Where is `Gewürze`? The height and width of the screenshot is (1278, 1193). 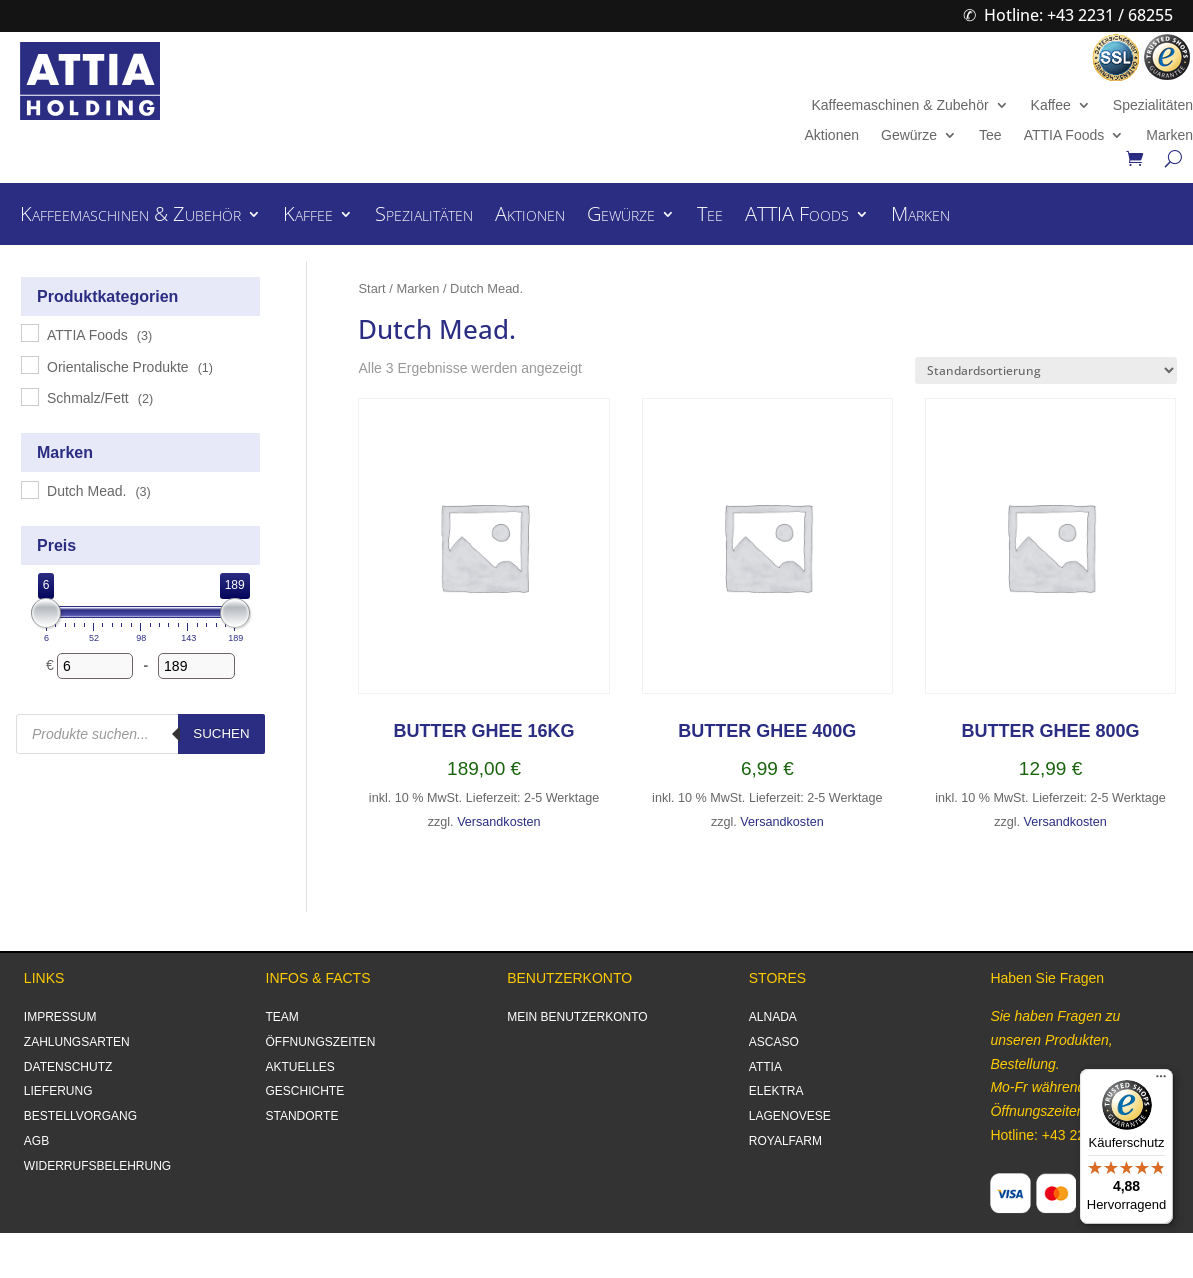 Gewürze is located at coordinates (909, 135).